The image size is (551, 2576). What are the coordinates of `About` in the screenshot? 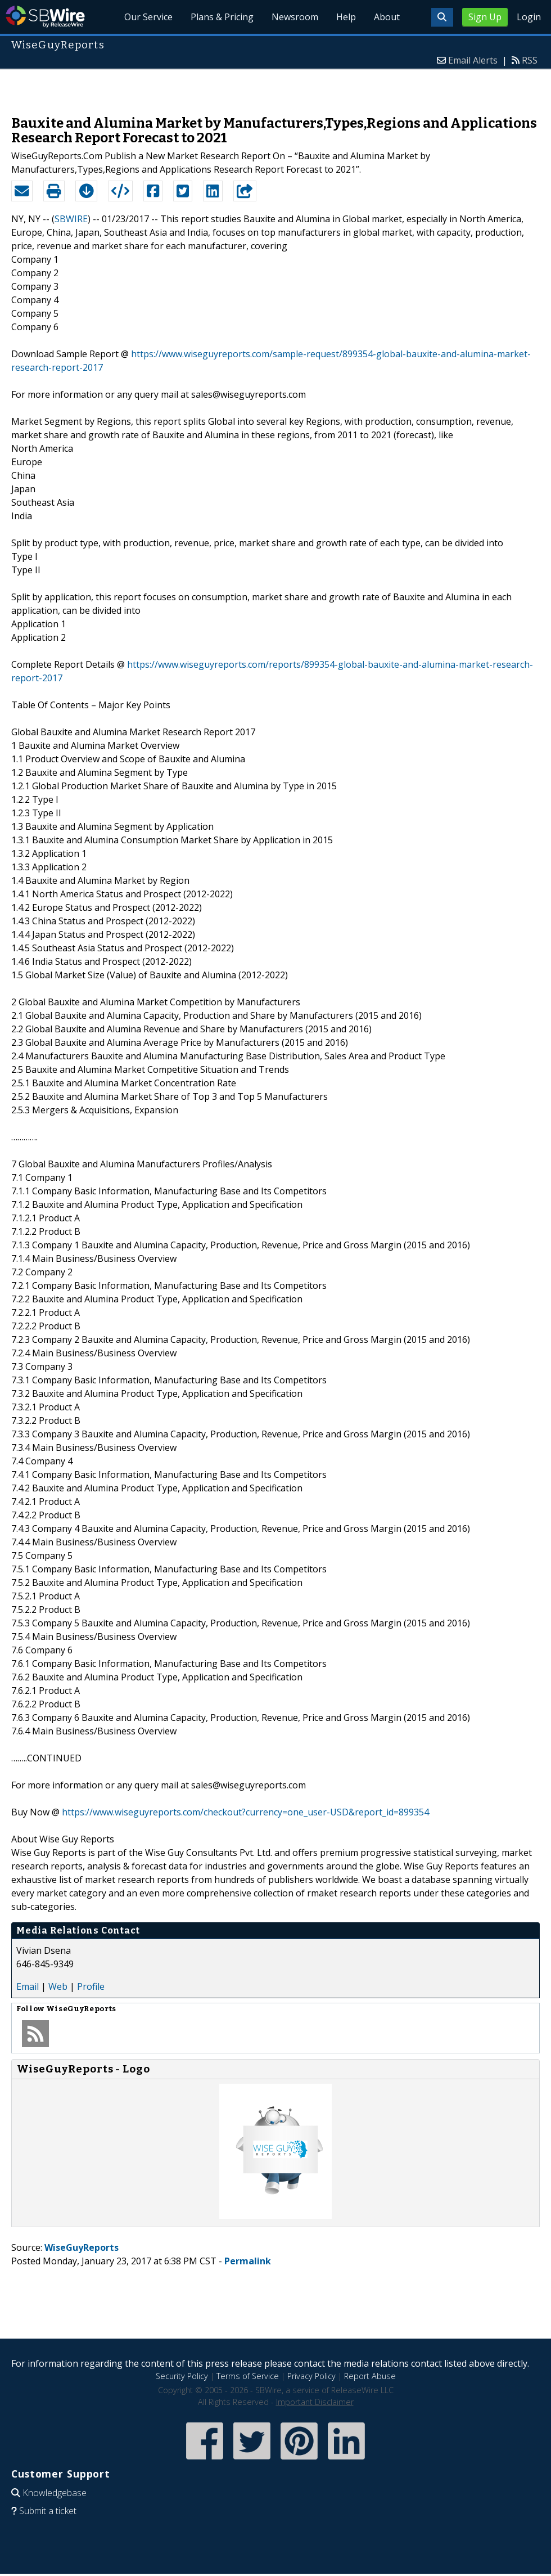 It's located at (387, 17).